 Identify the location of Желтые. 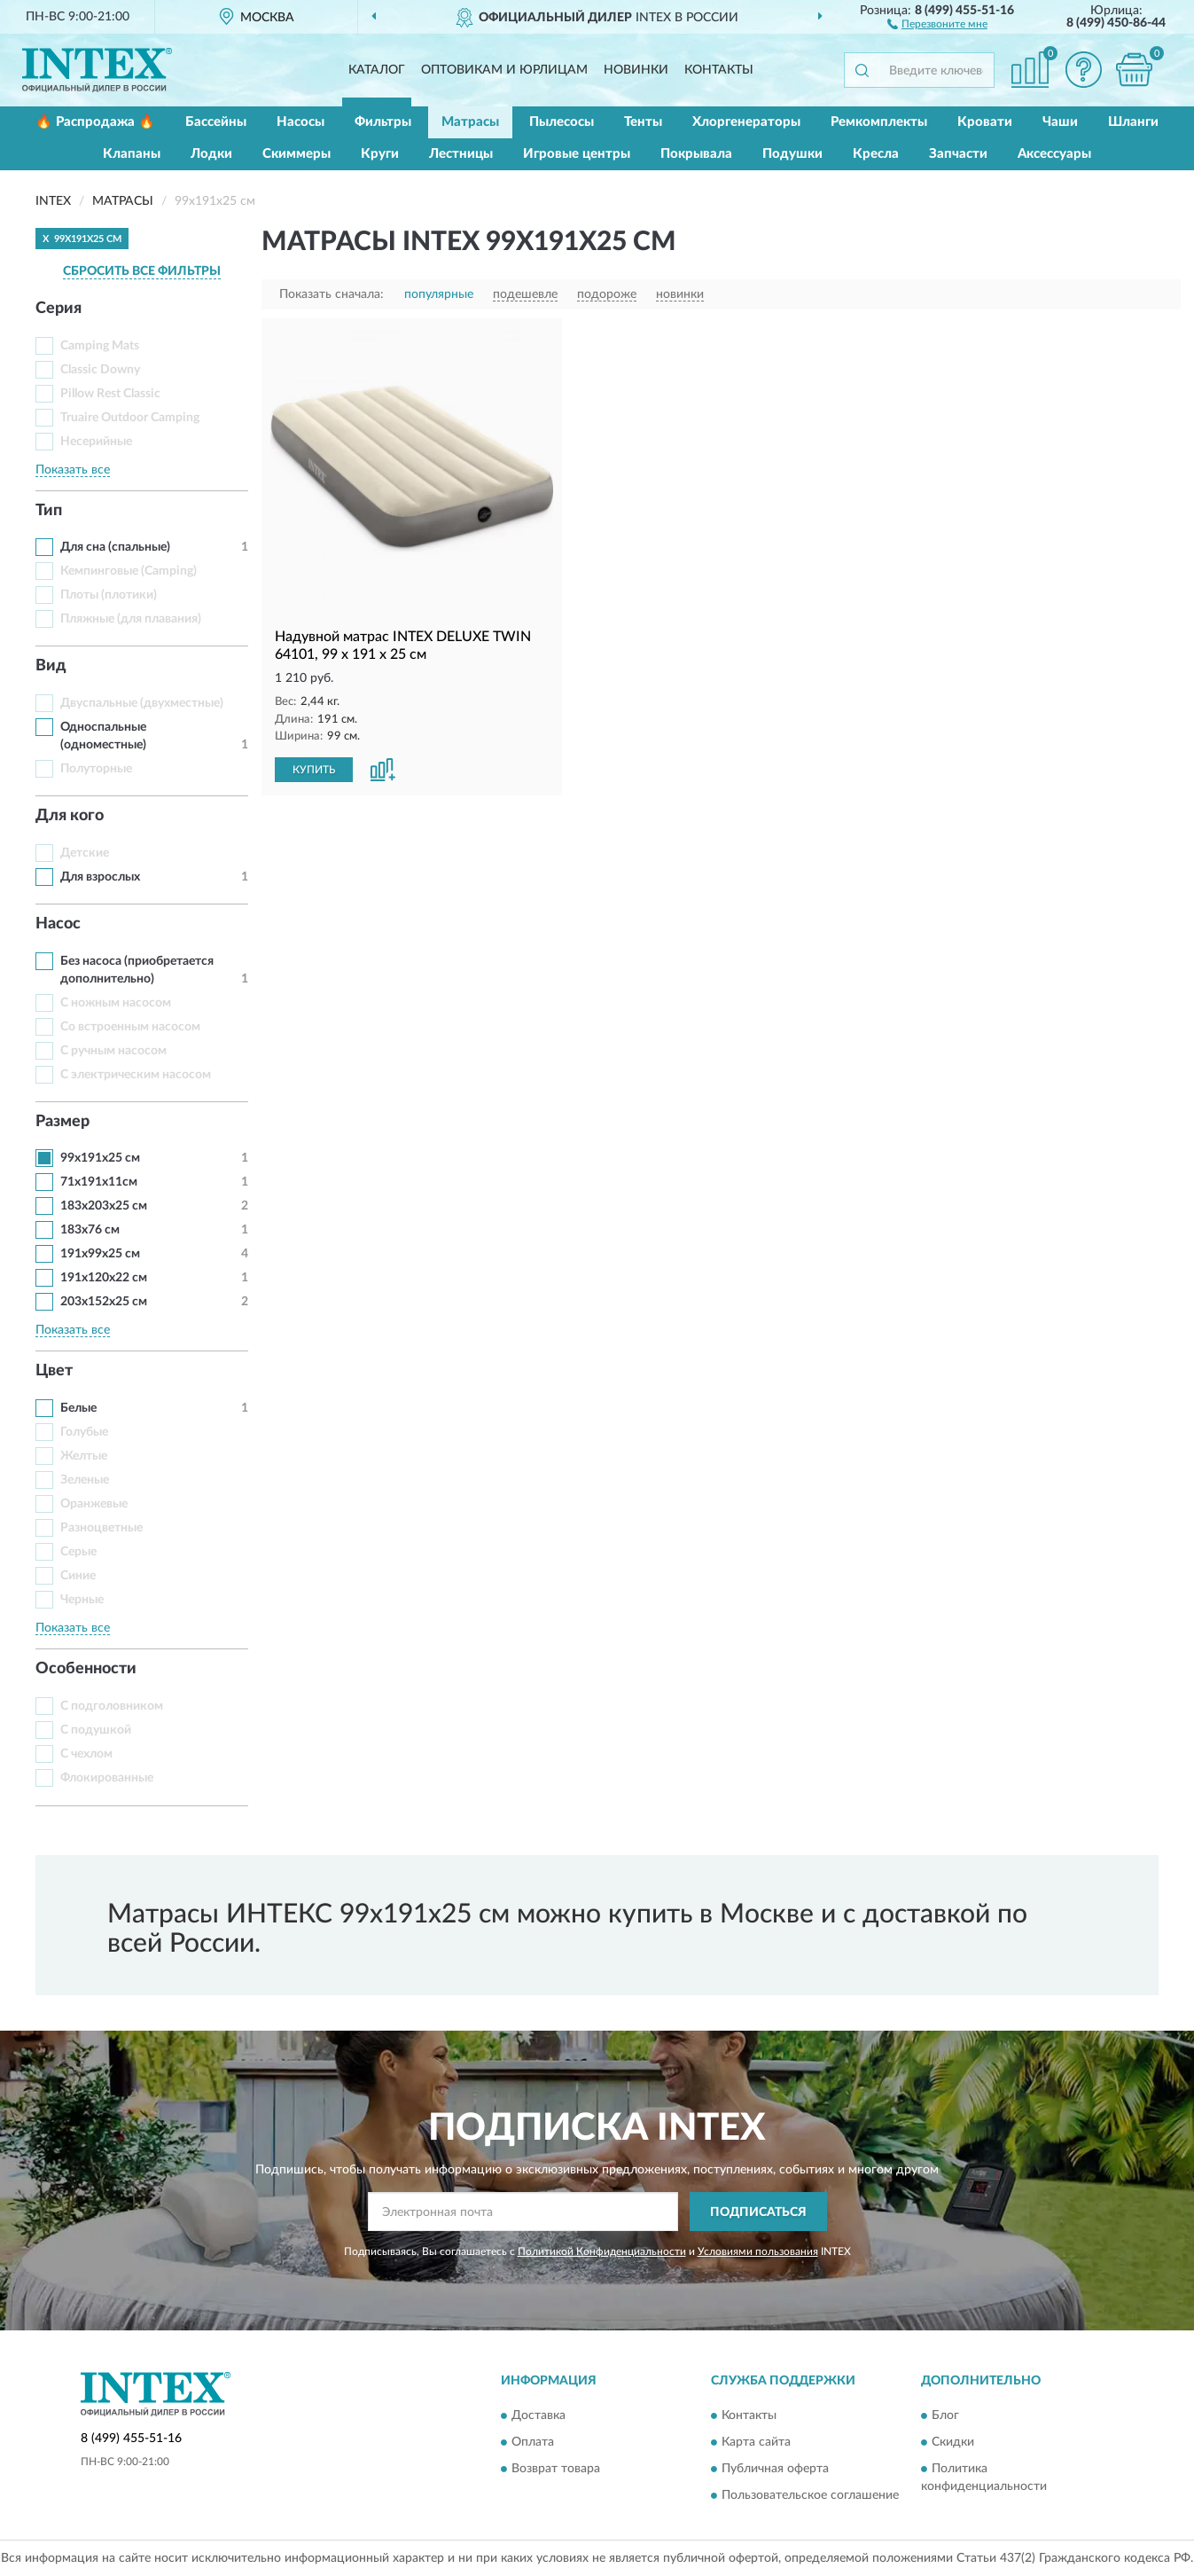
(83, 1456).